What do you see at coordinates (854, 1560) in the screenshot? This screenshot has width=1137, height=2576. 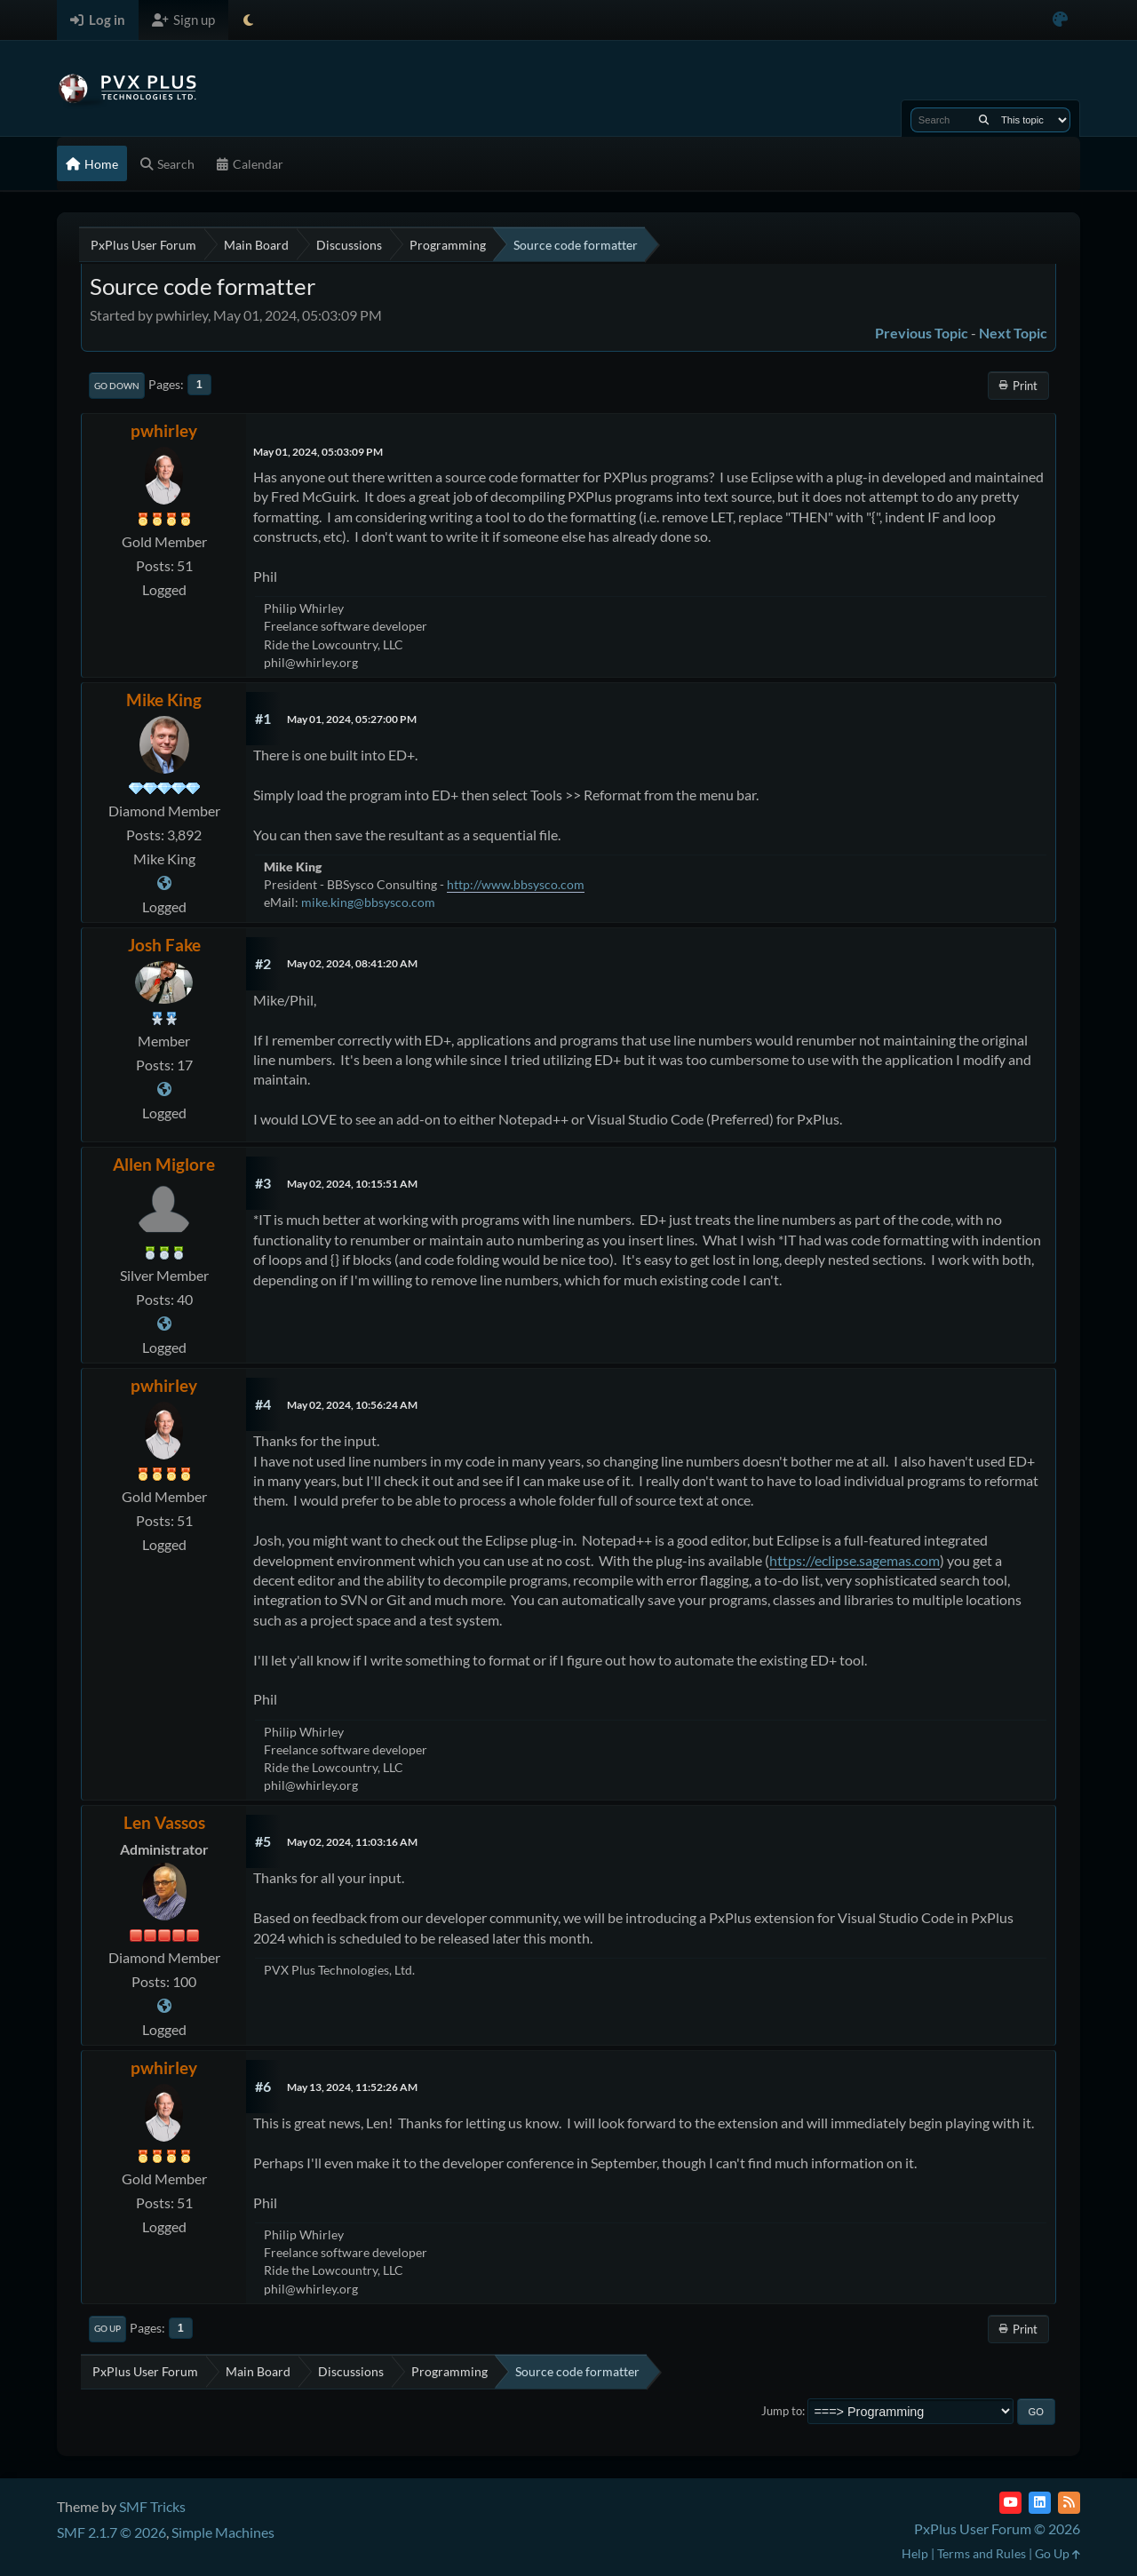 I see `https://eclipse.sagemas.com` at bounding box center [854, 1560].